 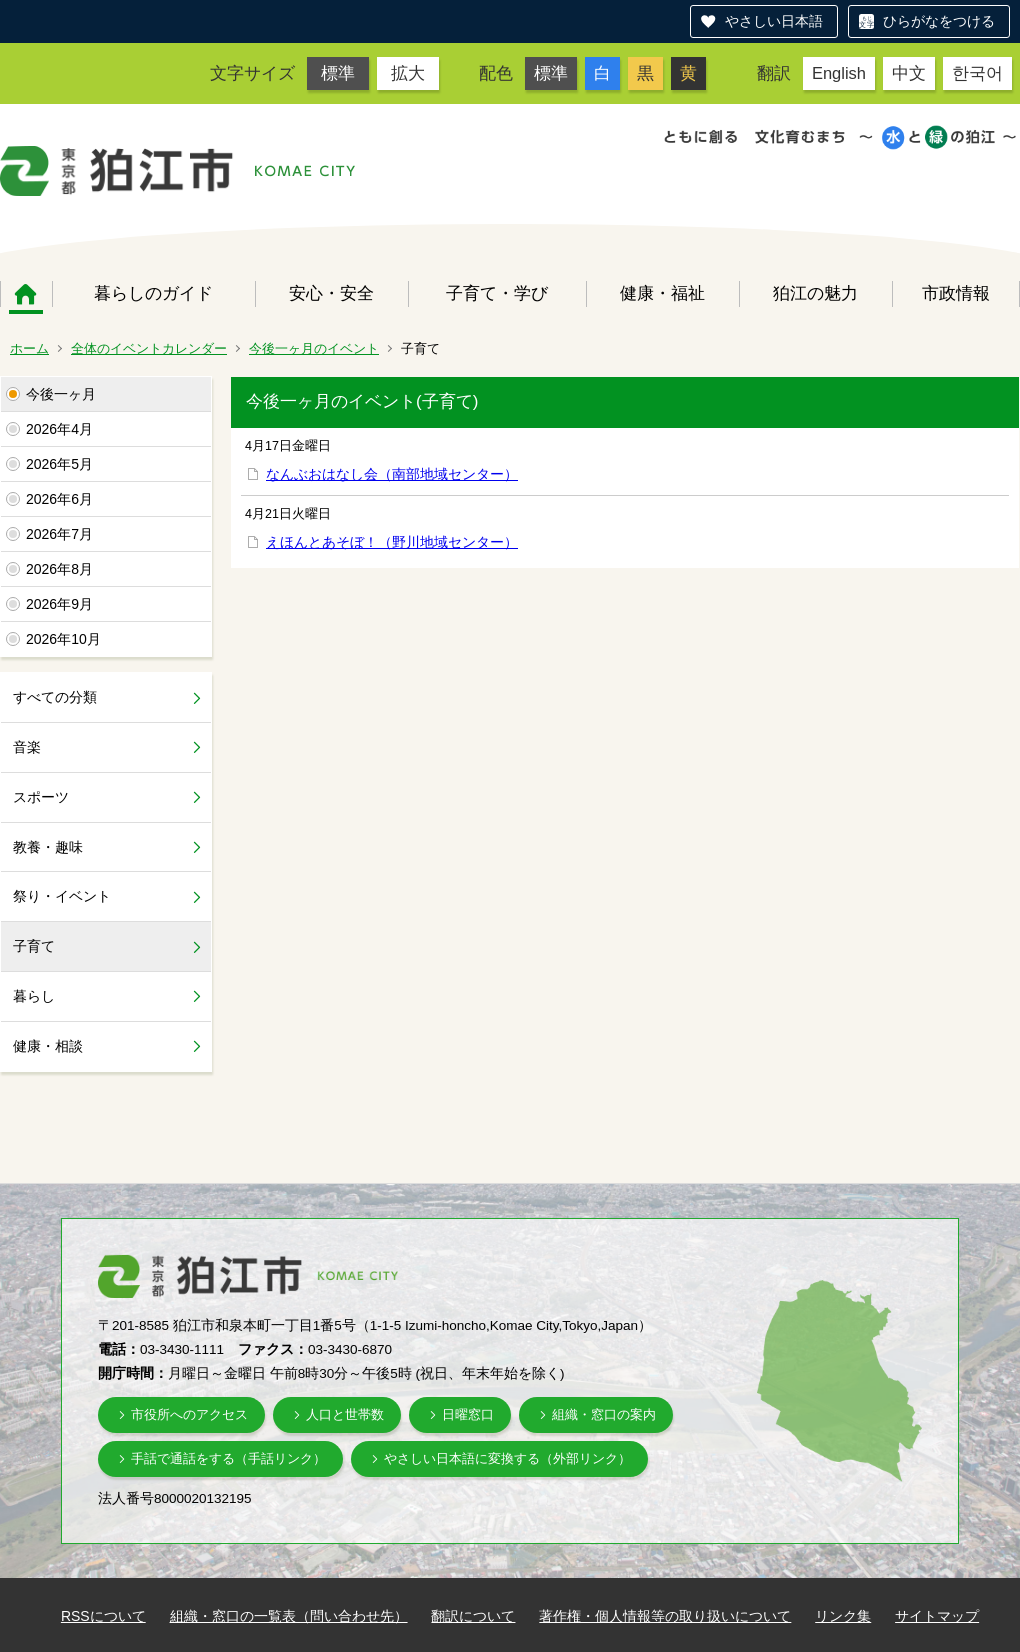 What do you see at coordinates (662, 293) in the screenshot?
I see `健康・福祉` at bounding box center [662, 293].